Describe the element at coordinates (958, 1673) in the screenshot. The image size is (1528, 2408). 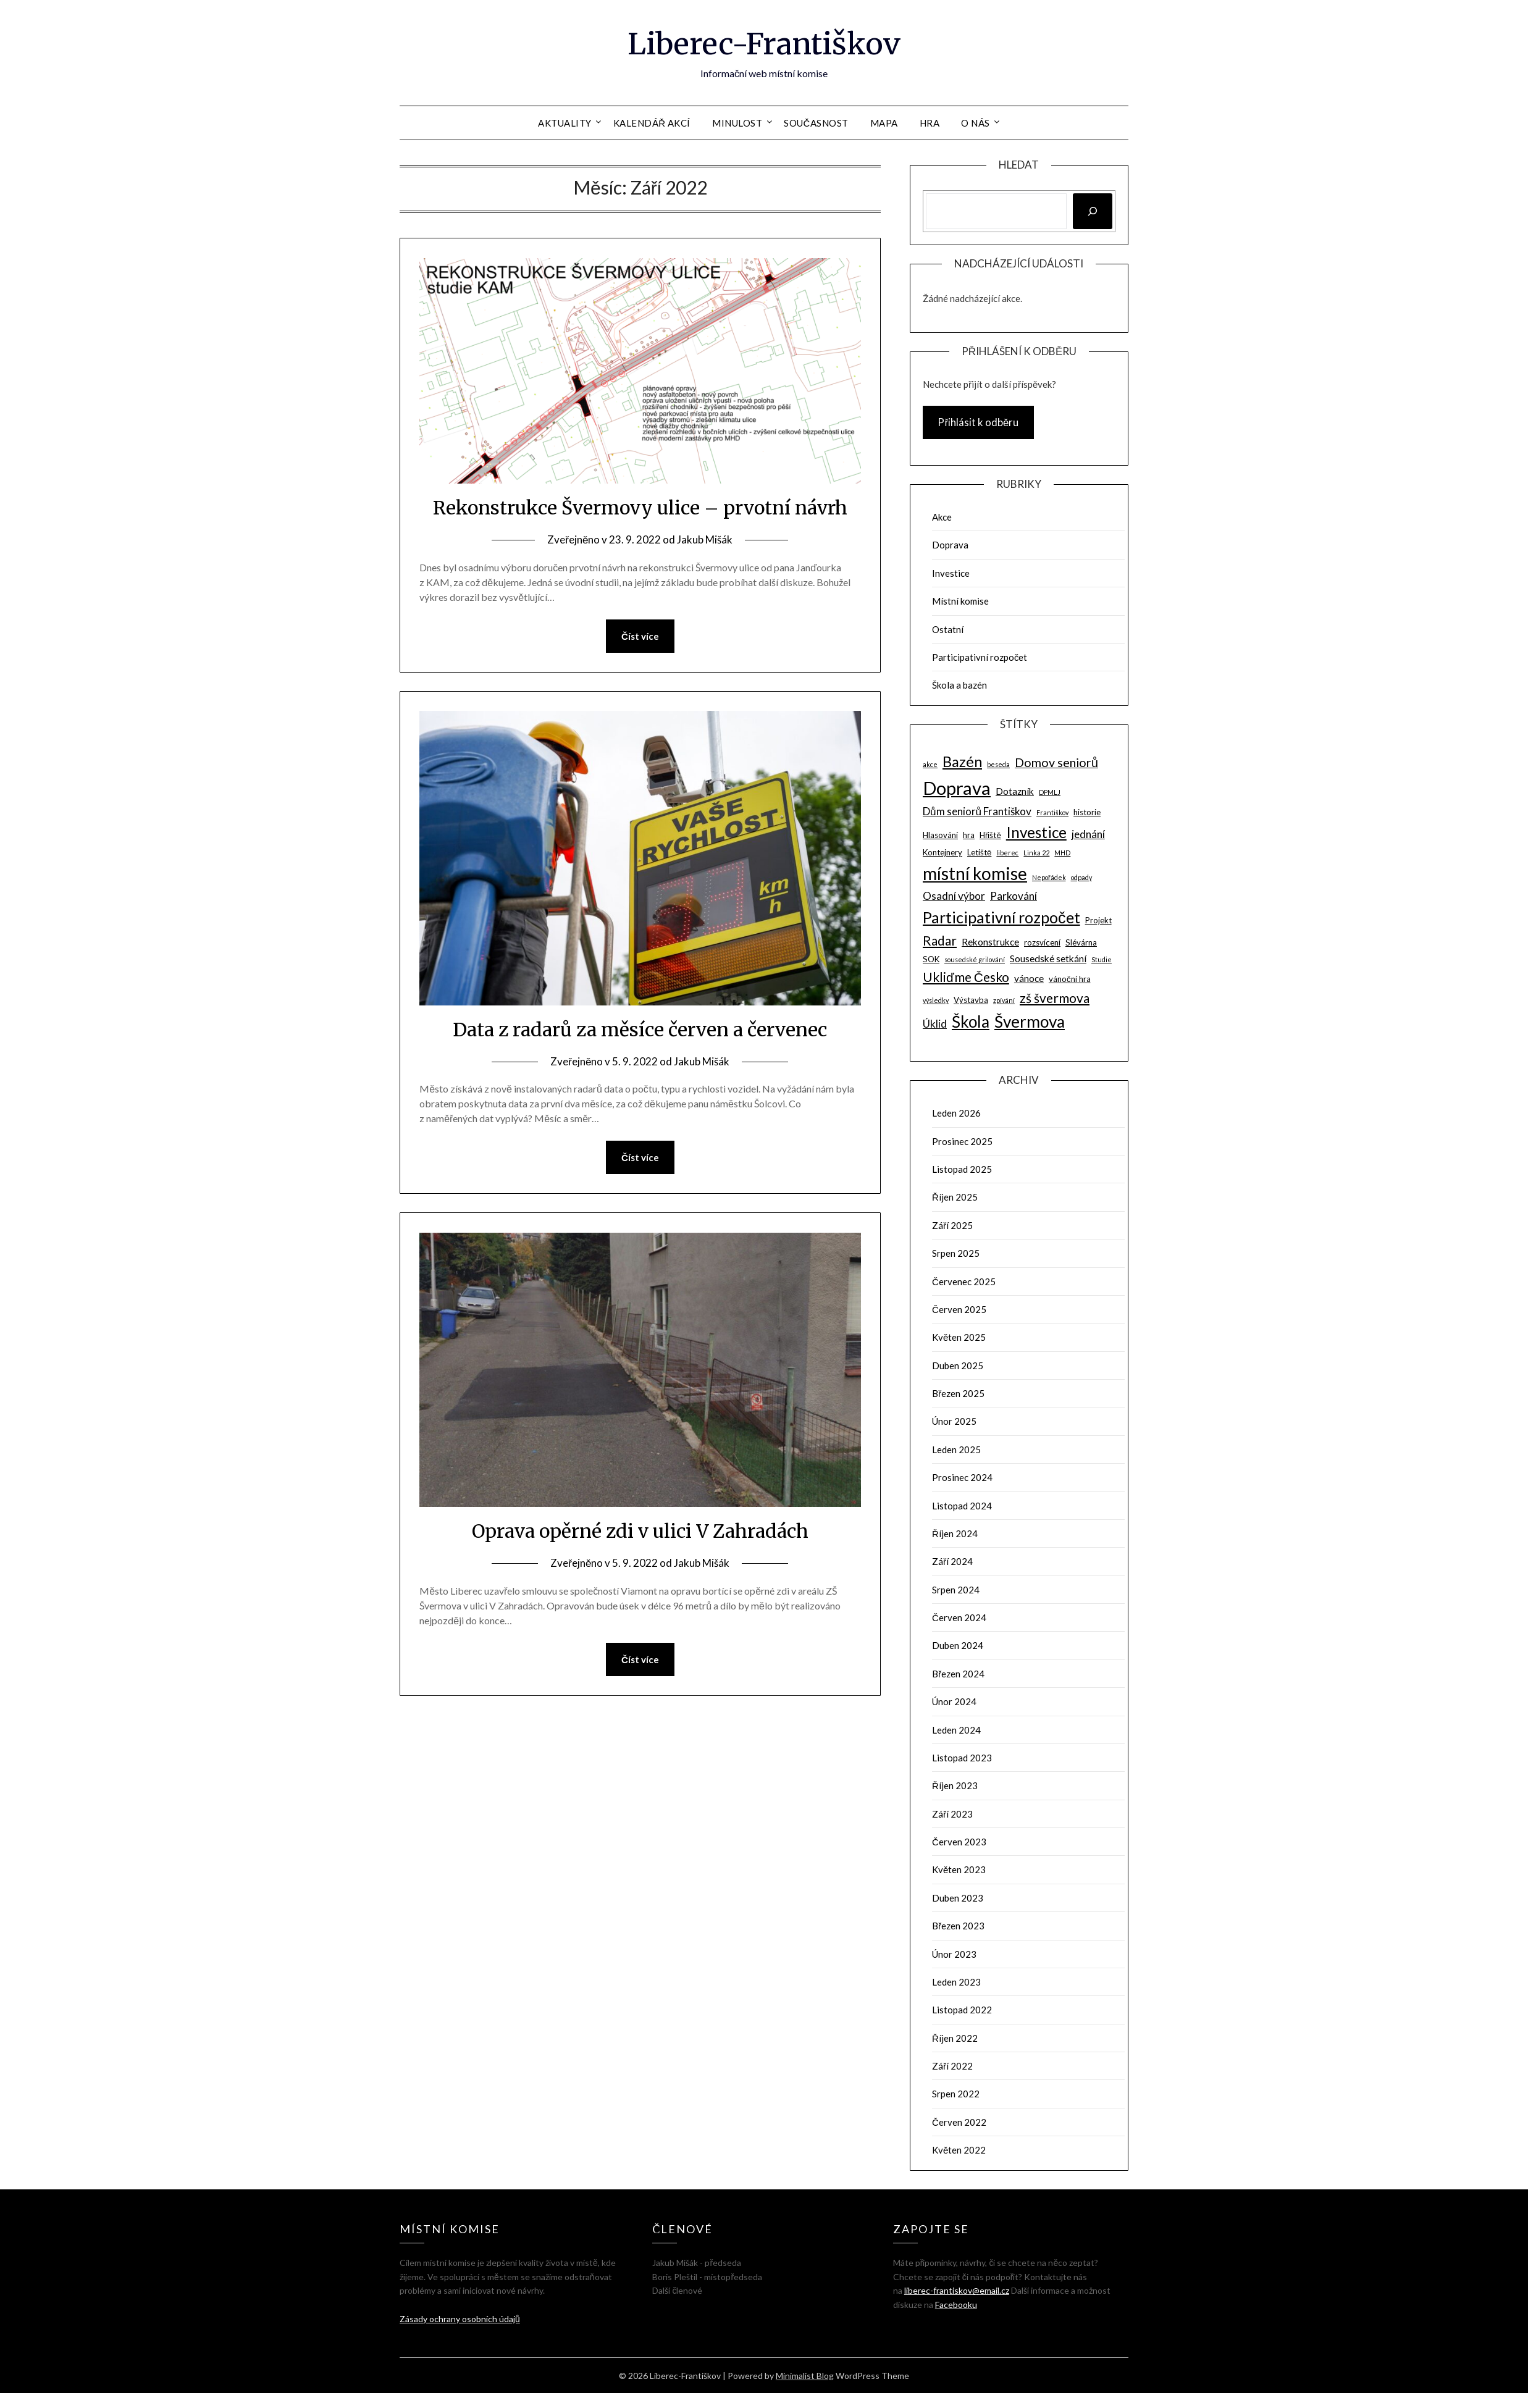
I see `Březen 2024` at that location.